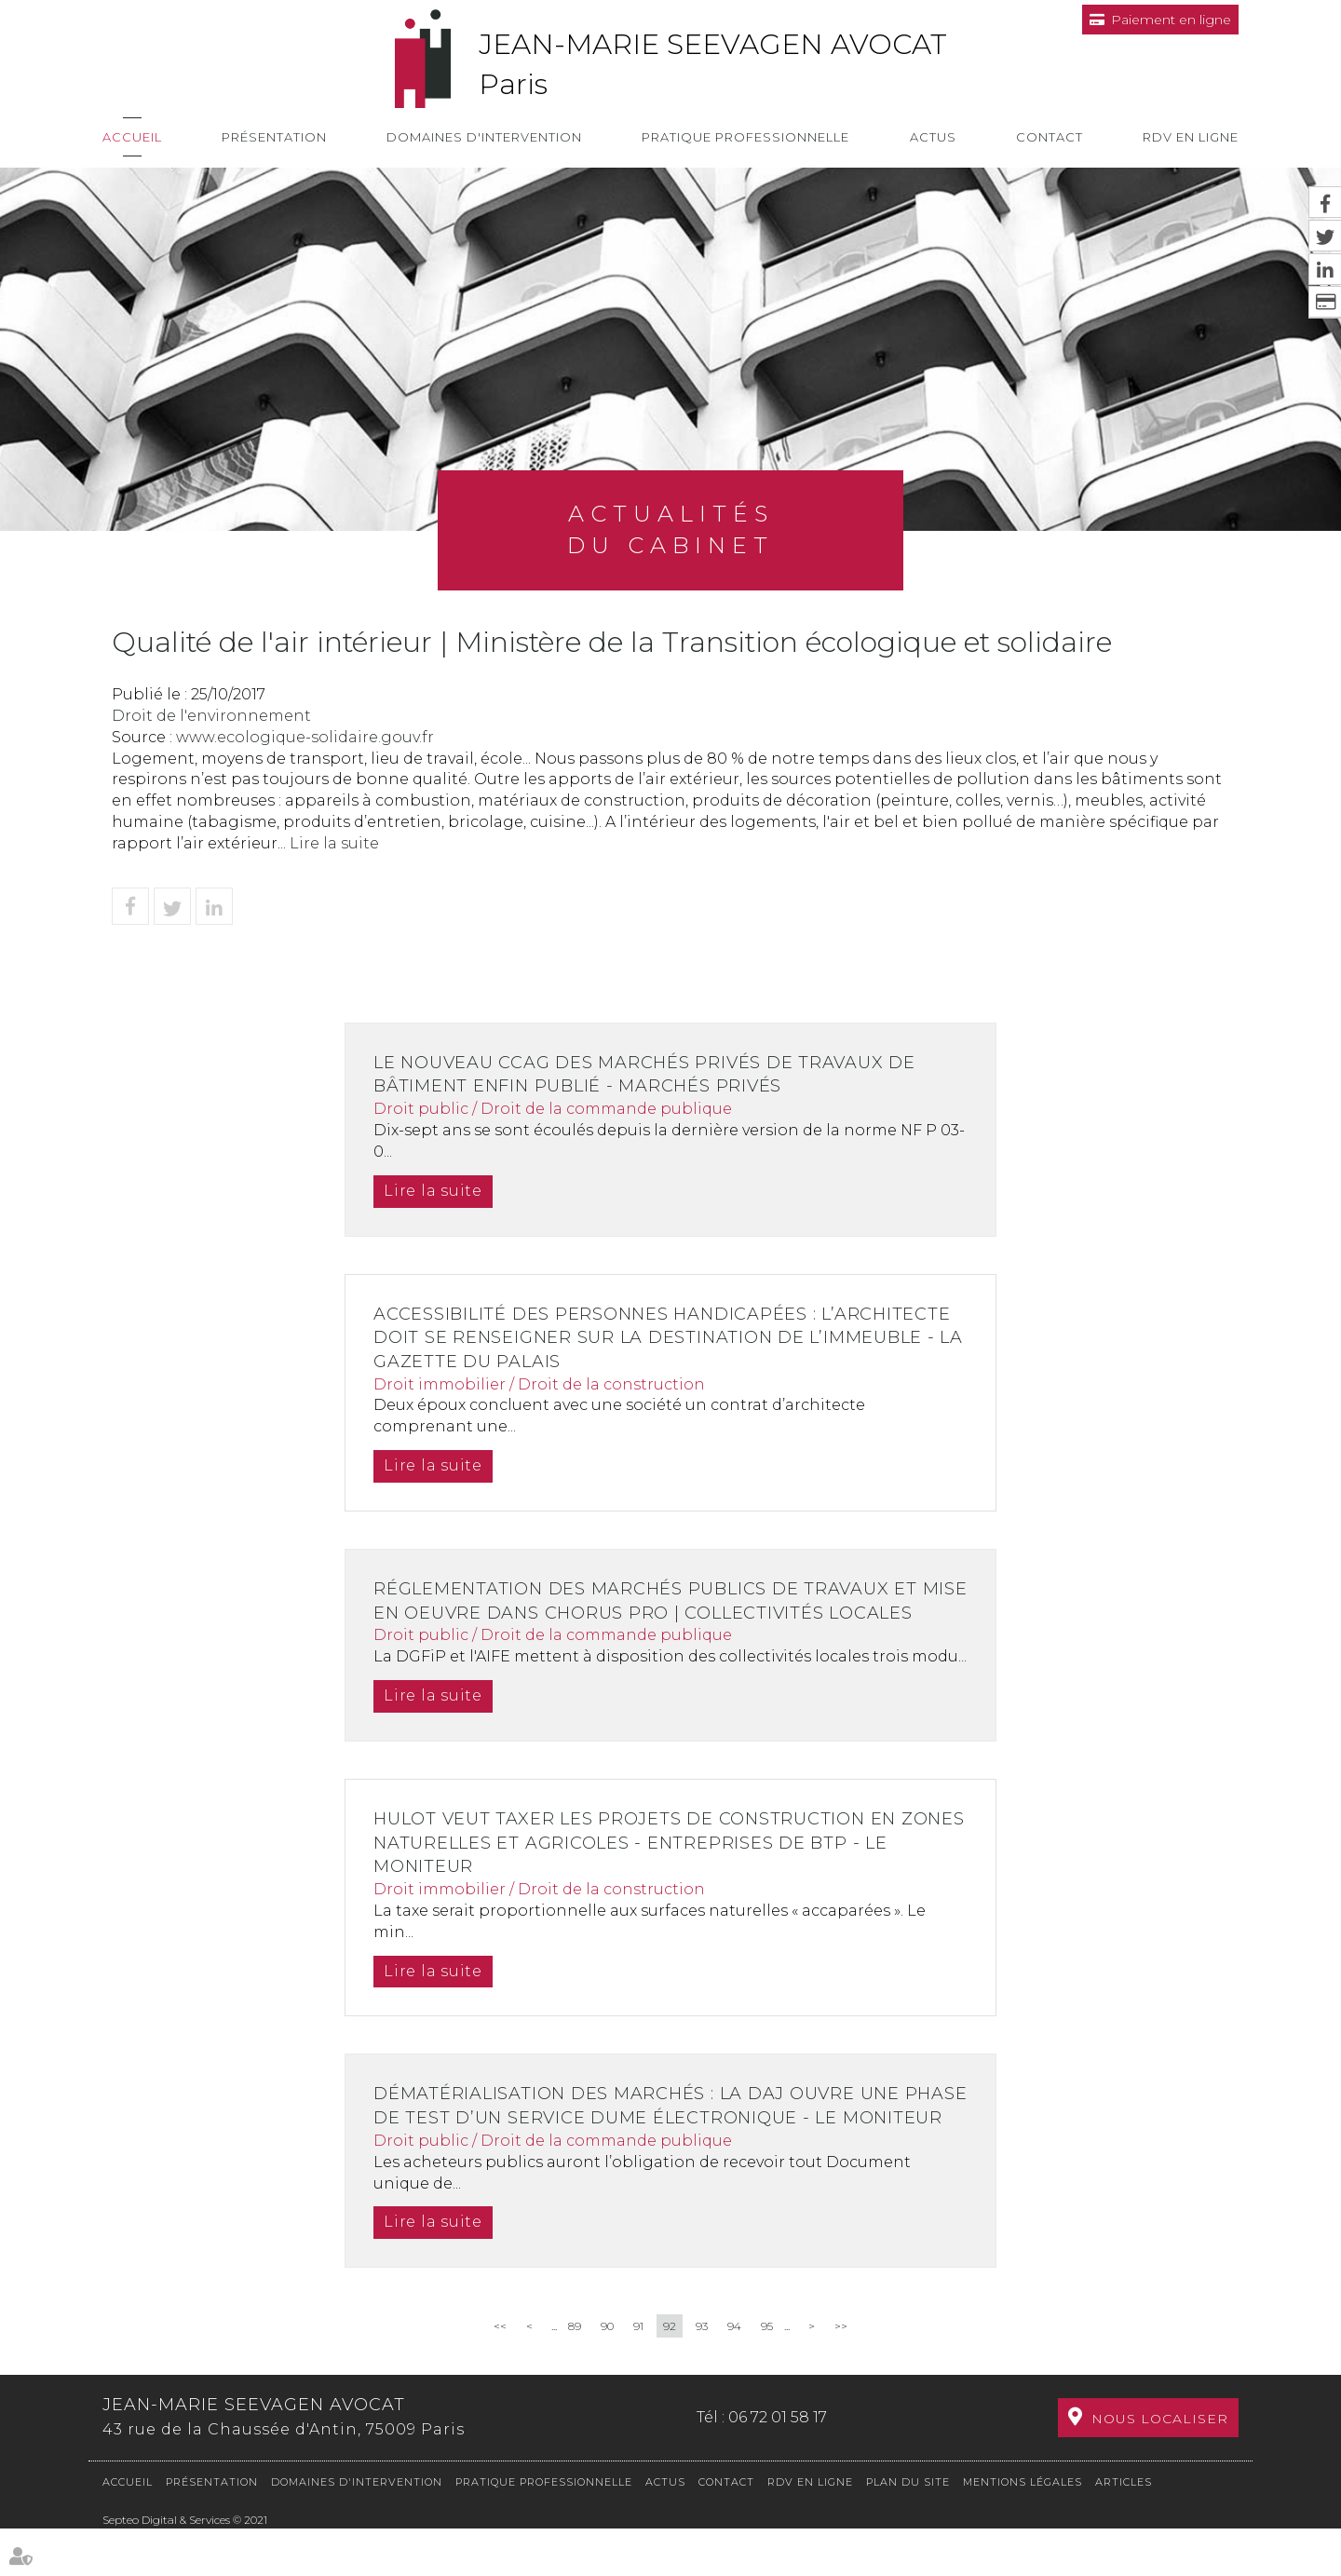 This screenshot has width=1341, height=2576. Describe the element at coordinates (734, 2374) in the screenshot. I see `94` at that location.